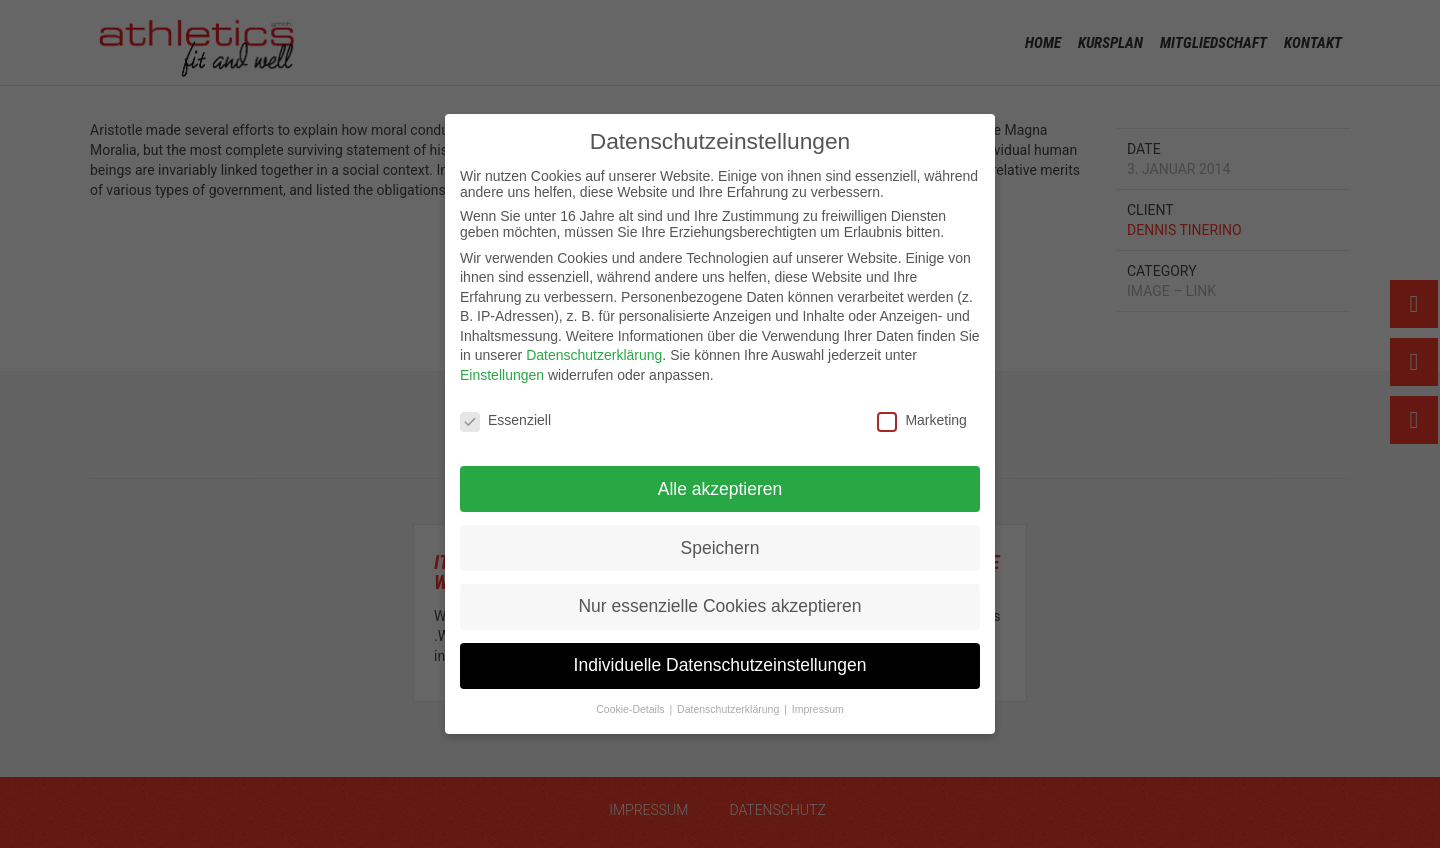 The height and width of the screenshot is (848, 1440). What do you see at coordinates (631, 709) in the screenshot?
I see `Cookie-Details [button]` at bounding box center [631, 709].